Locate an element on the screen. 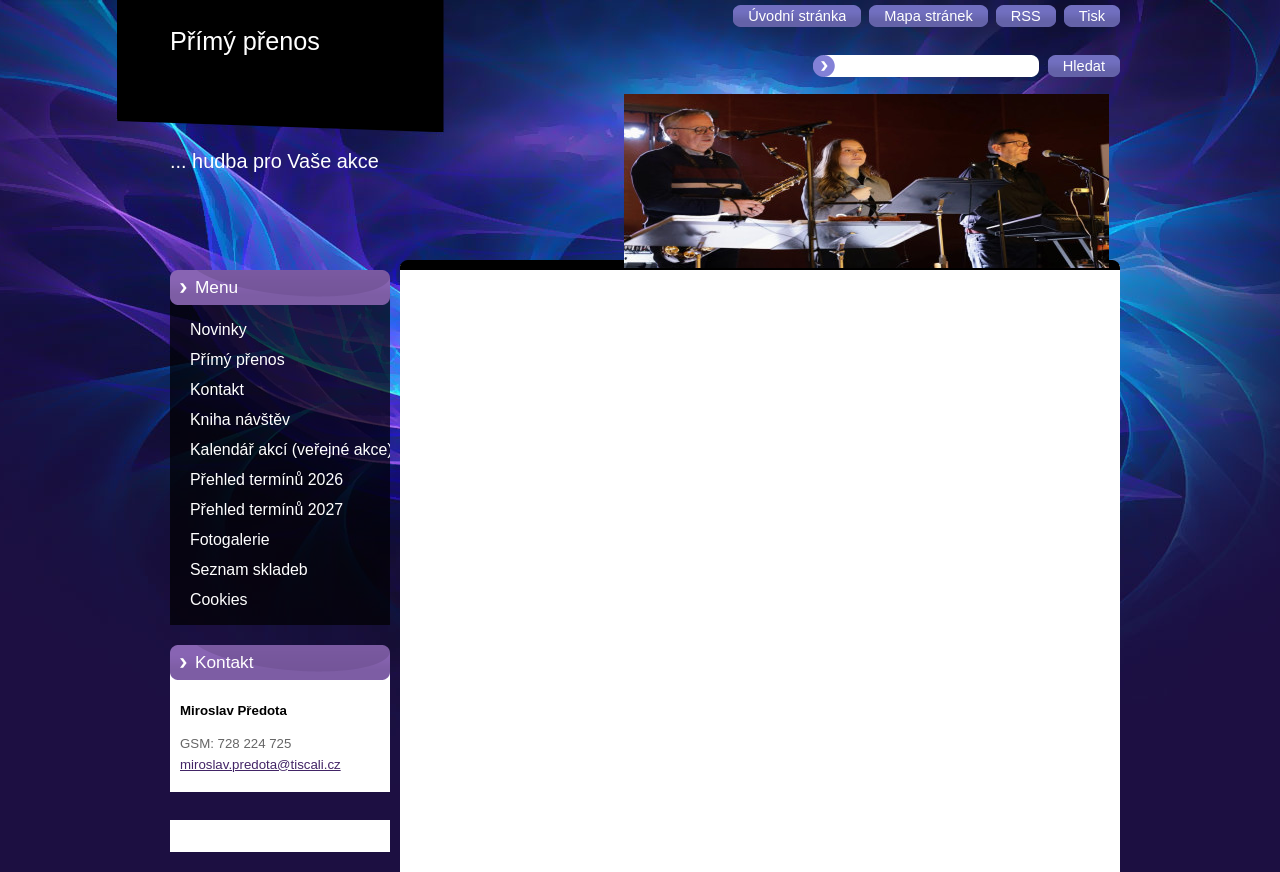 The width and height of the screenshot is (1280, 872). Přehled termínů 2027 is located at coordinates (266, 509).